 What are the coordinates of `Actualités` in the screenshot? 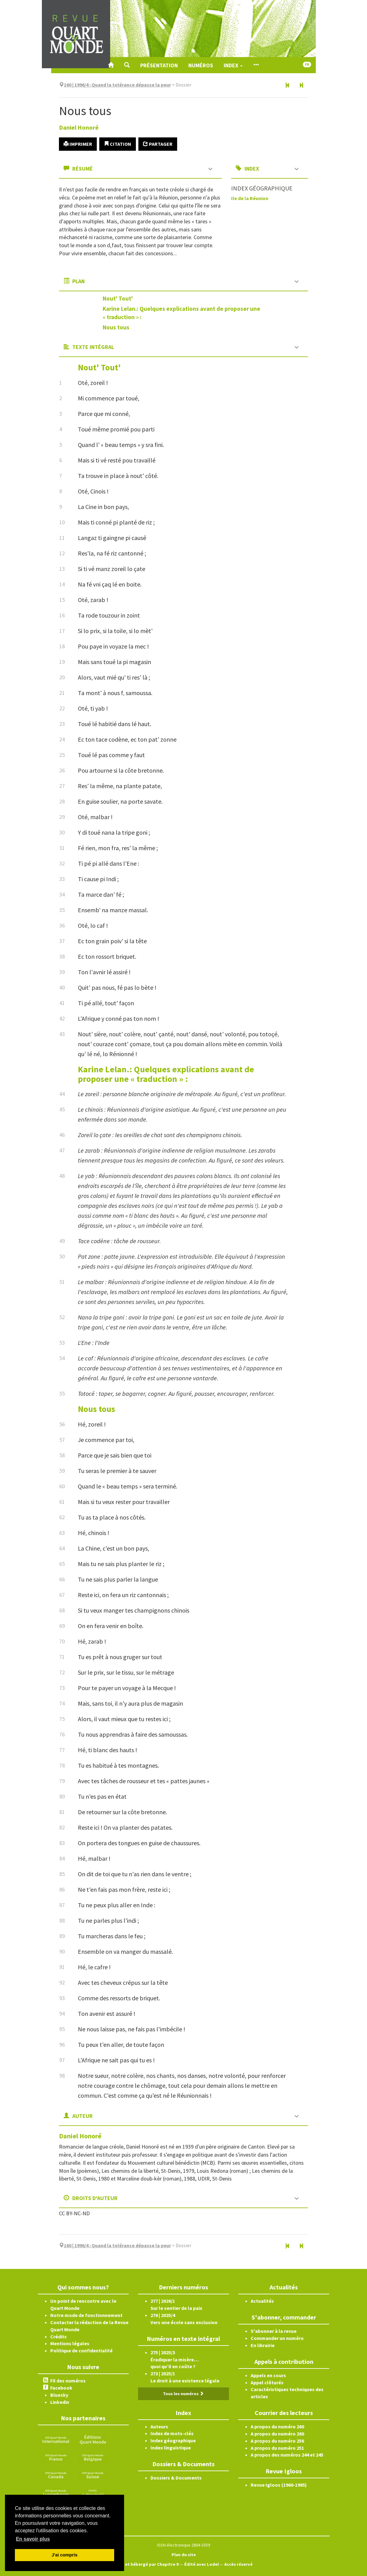 It's located at (262, 2301).